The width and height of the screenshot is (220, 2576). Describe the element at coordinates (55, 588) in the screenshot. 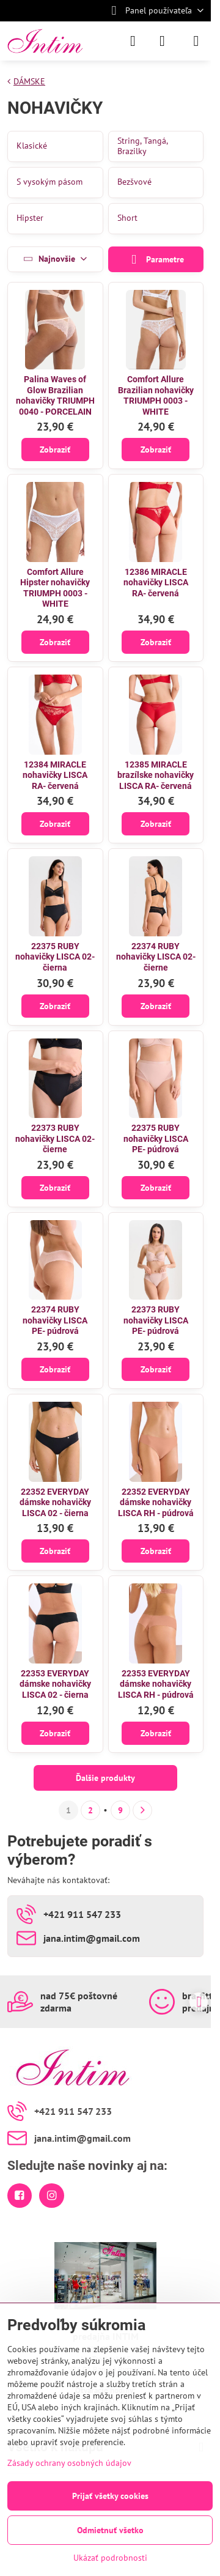

I see `Comfort Allure Hipster nohavičky TRIUMPH 0003 - WHITE` at that location.